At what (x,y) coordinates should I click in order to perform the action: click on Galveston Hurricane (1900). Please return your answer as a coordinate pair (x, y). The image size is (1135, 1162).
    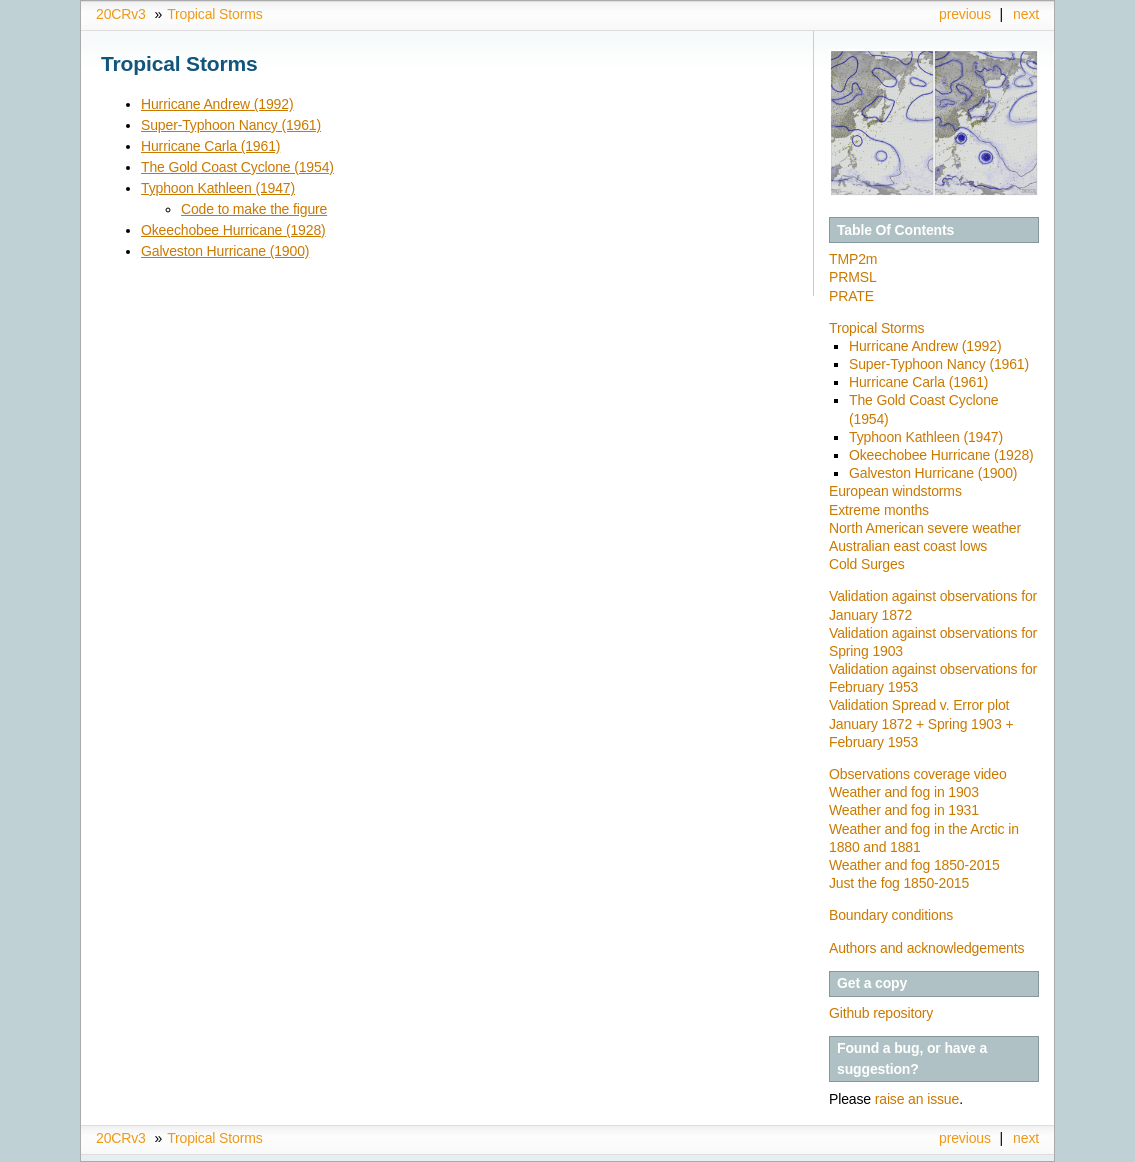
    Looking at the image, I should click on (225, 251).